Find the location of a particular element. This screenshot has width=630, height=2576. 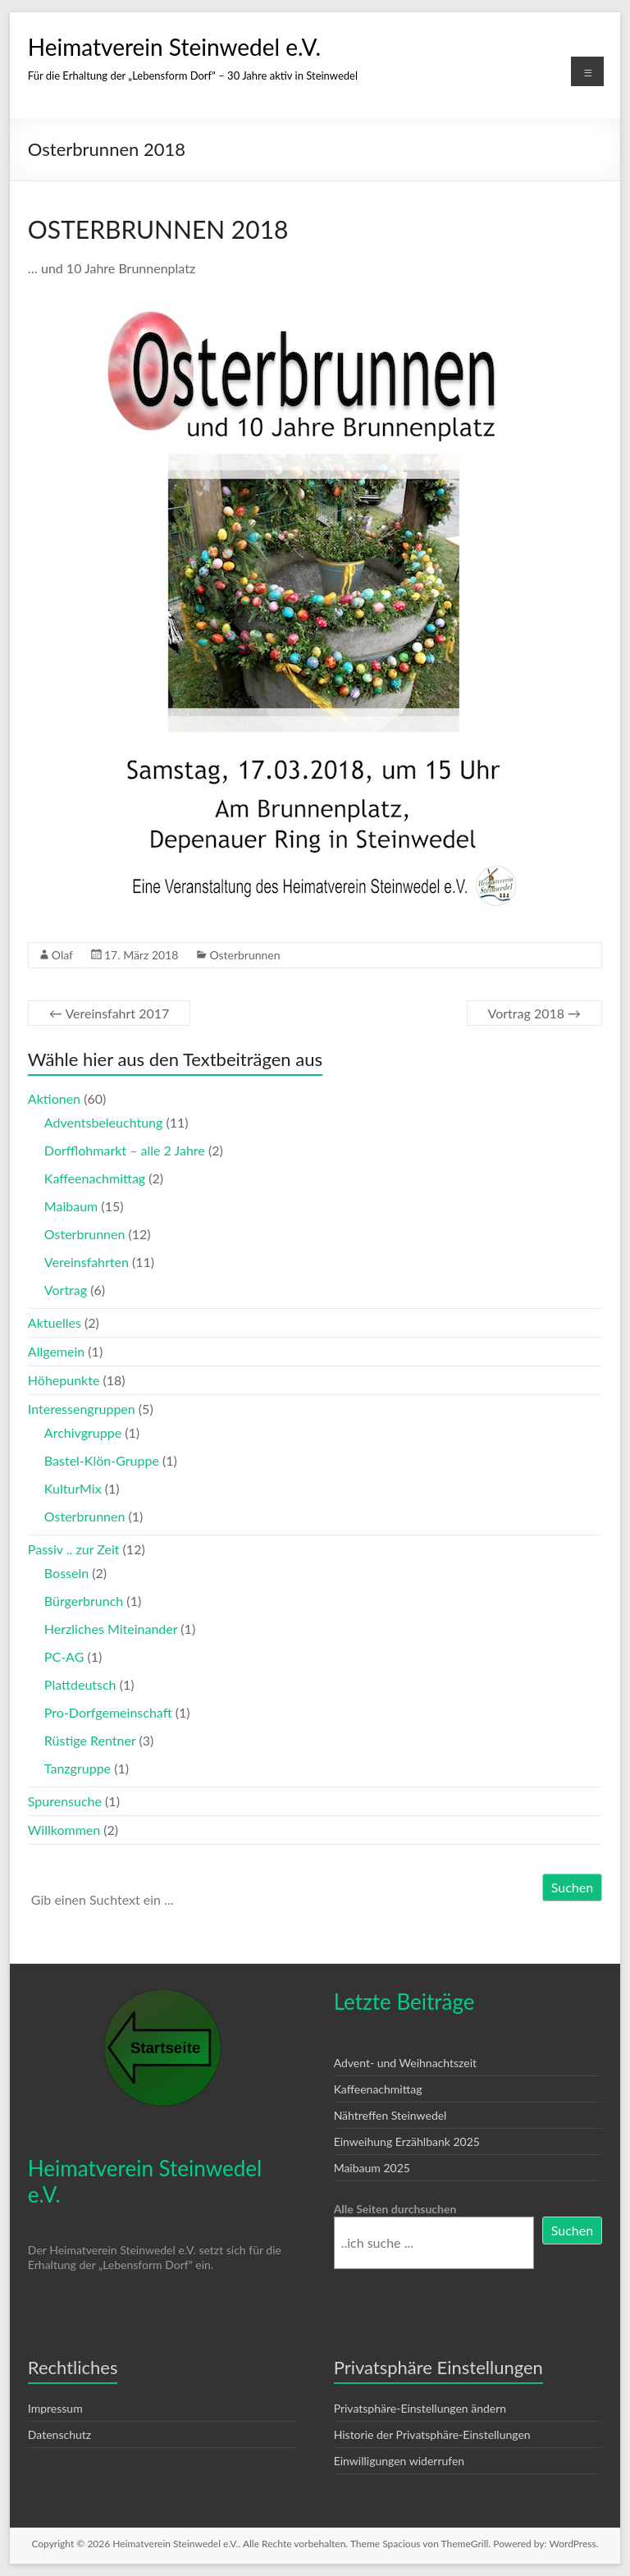

Pro-Dorfgemeinschaft is located at coordinates (108, 1712).